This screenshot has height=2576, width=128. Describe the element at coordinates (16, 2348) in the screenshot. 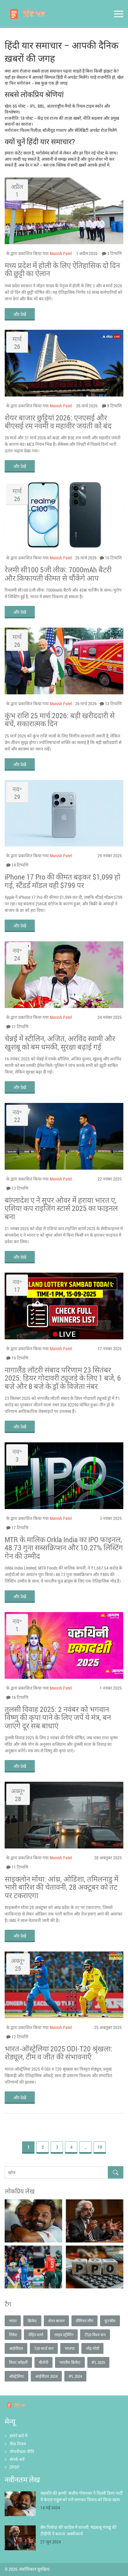

I see `आईपीएल` at that location.